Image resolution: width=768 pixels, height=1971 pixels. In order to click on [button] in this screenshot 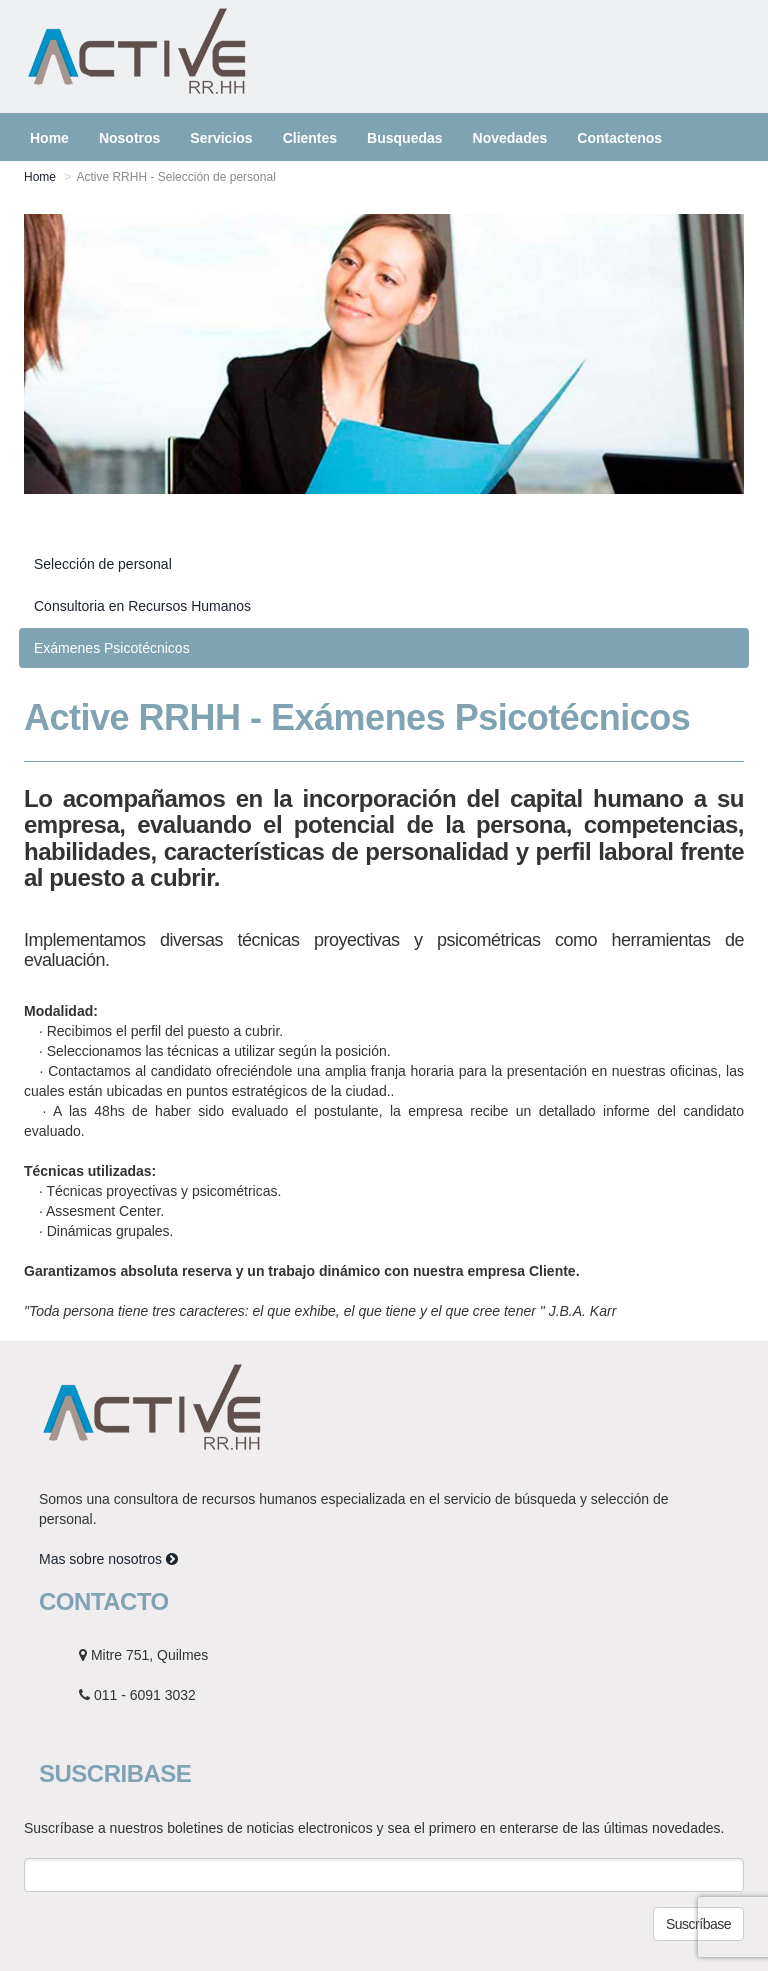, I will do `click(221, 137)`.